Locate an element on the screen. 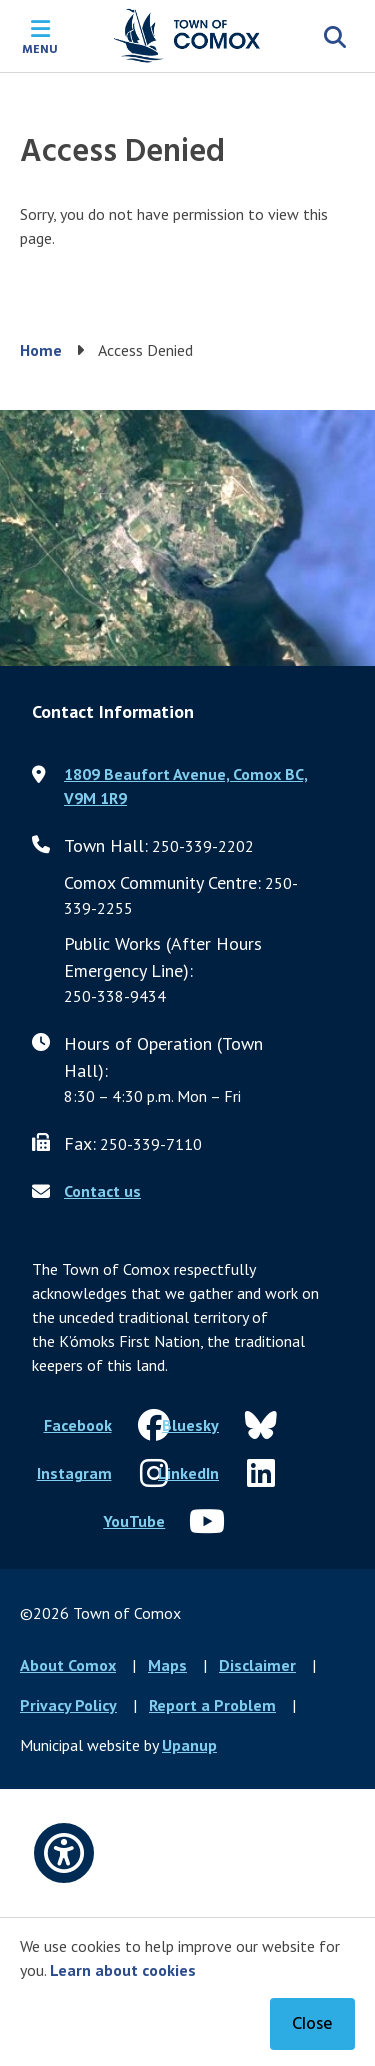  [Open accessibility options] is located at coordinates (64, 1853).